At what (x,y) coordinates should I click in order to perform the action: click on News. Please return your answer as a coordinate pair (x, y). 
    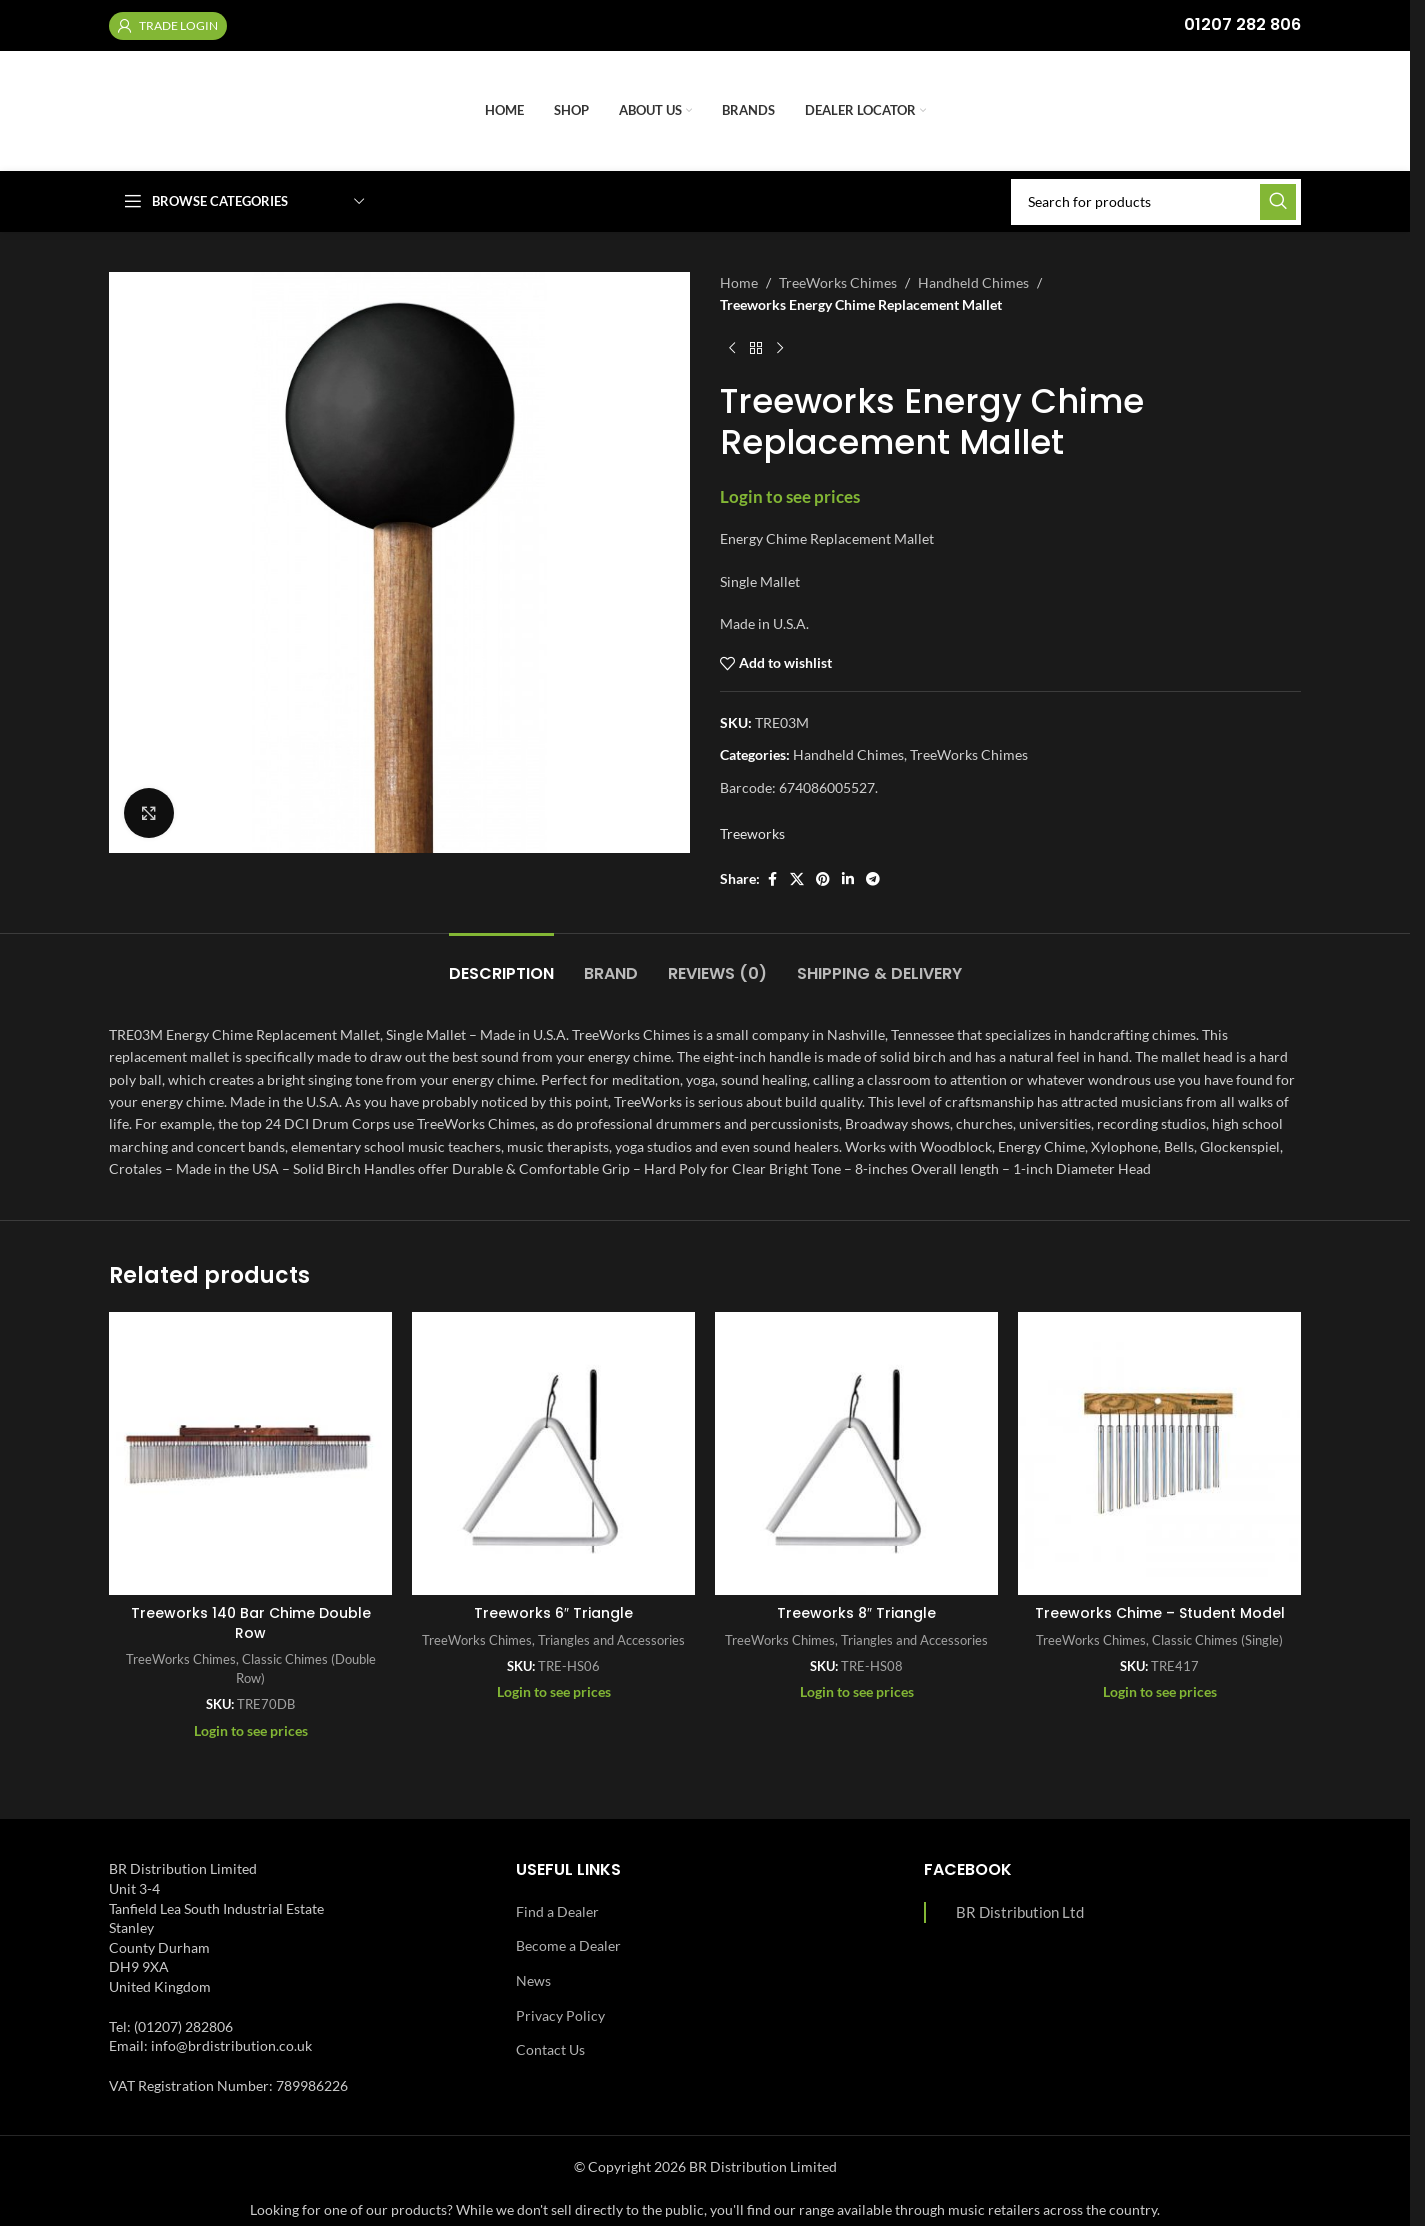
    Looking at the image, I should click on (533, 1980).